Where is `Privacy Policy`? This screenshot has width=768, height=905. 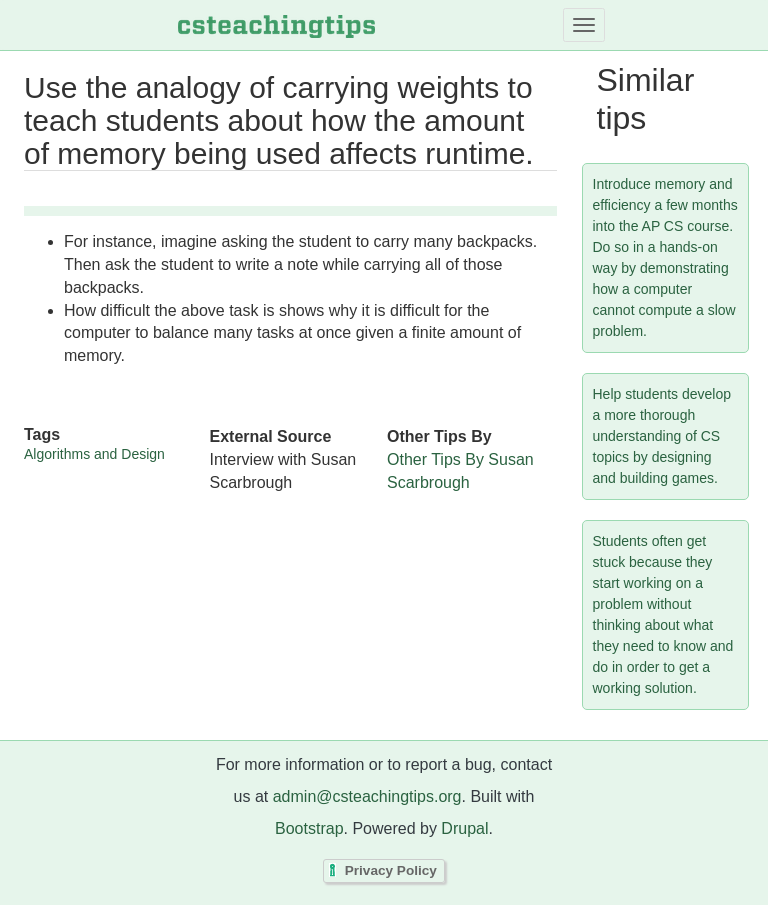
Privacy Policy is located at coordinates (391, 871).